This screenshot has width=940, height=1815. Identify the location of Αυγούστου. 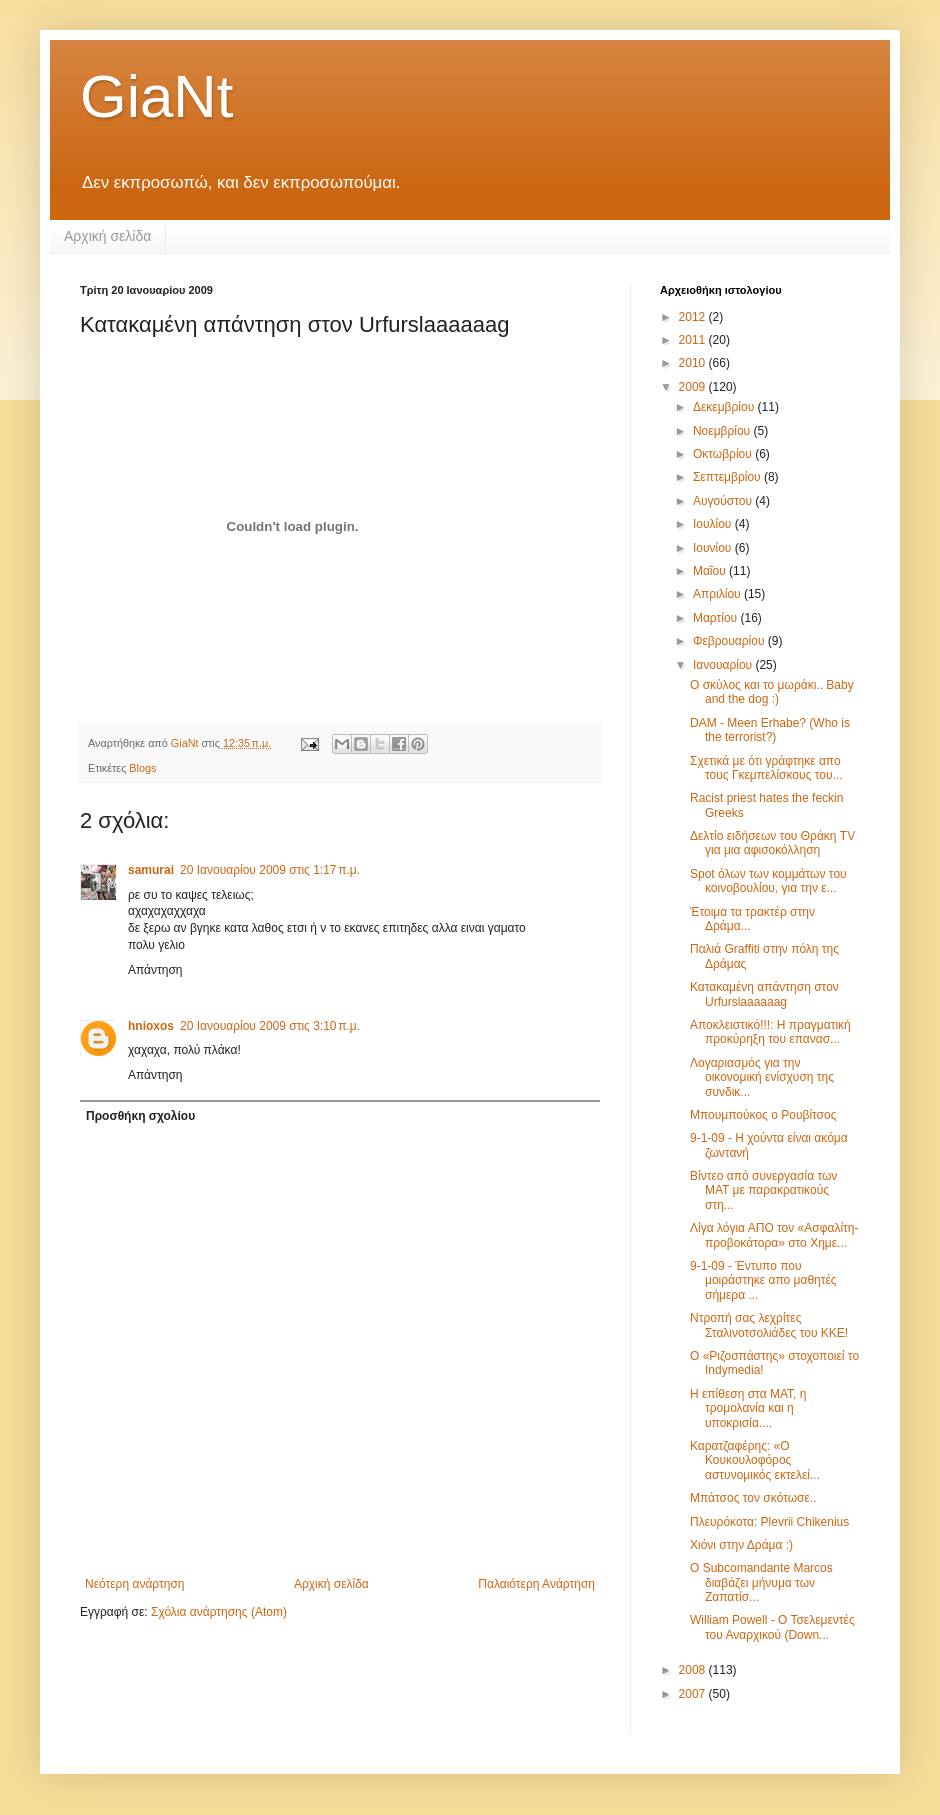
(724, 501).